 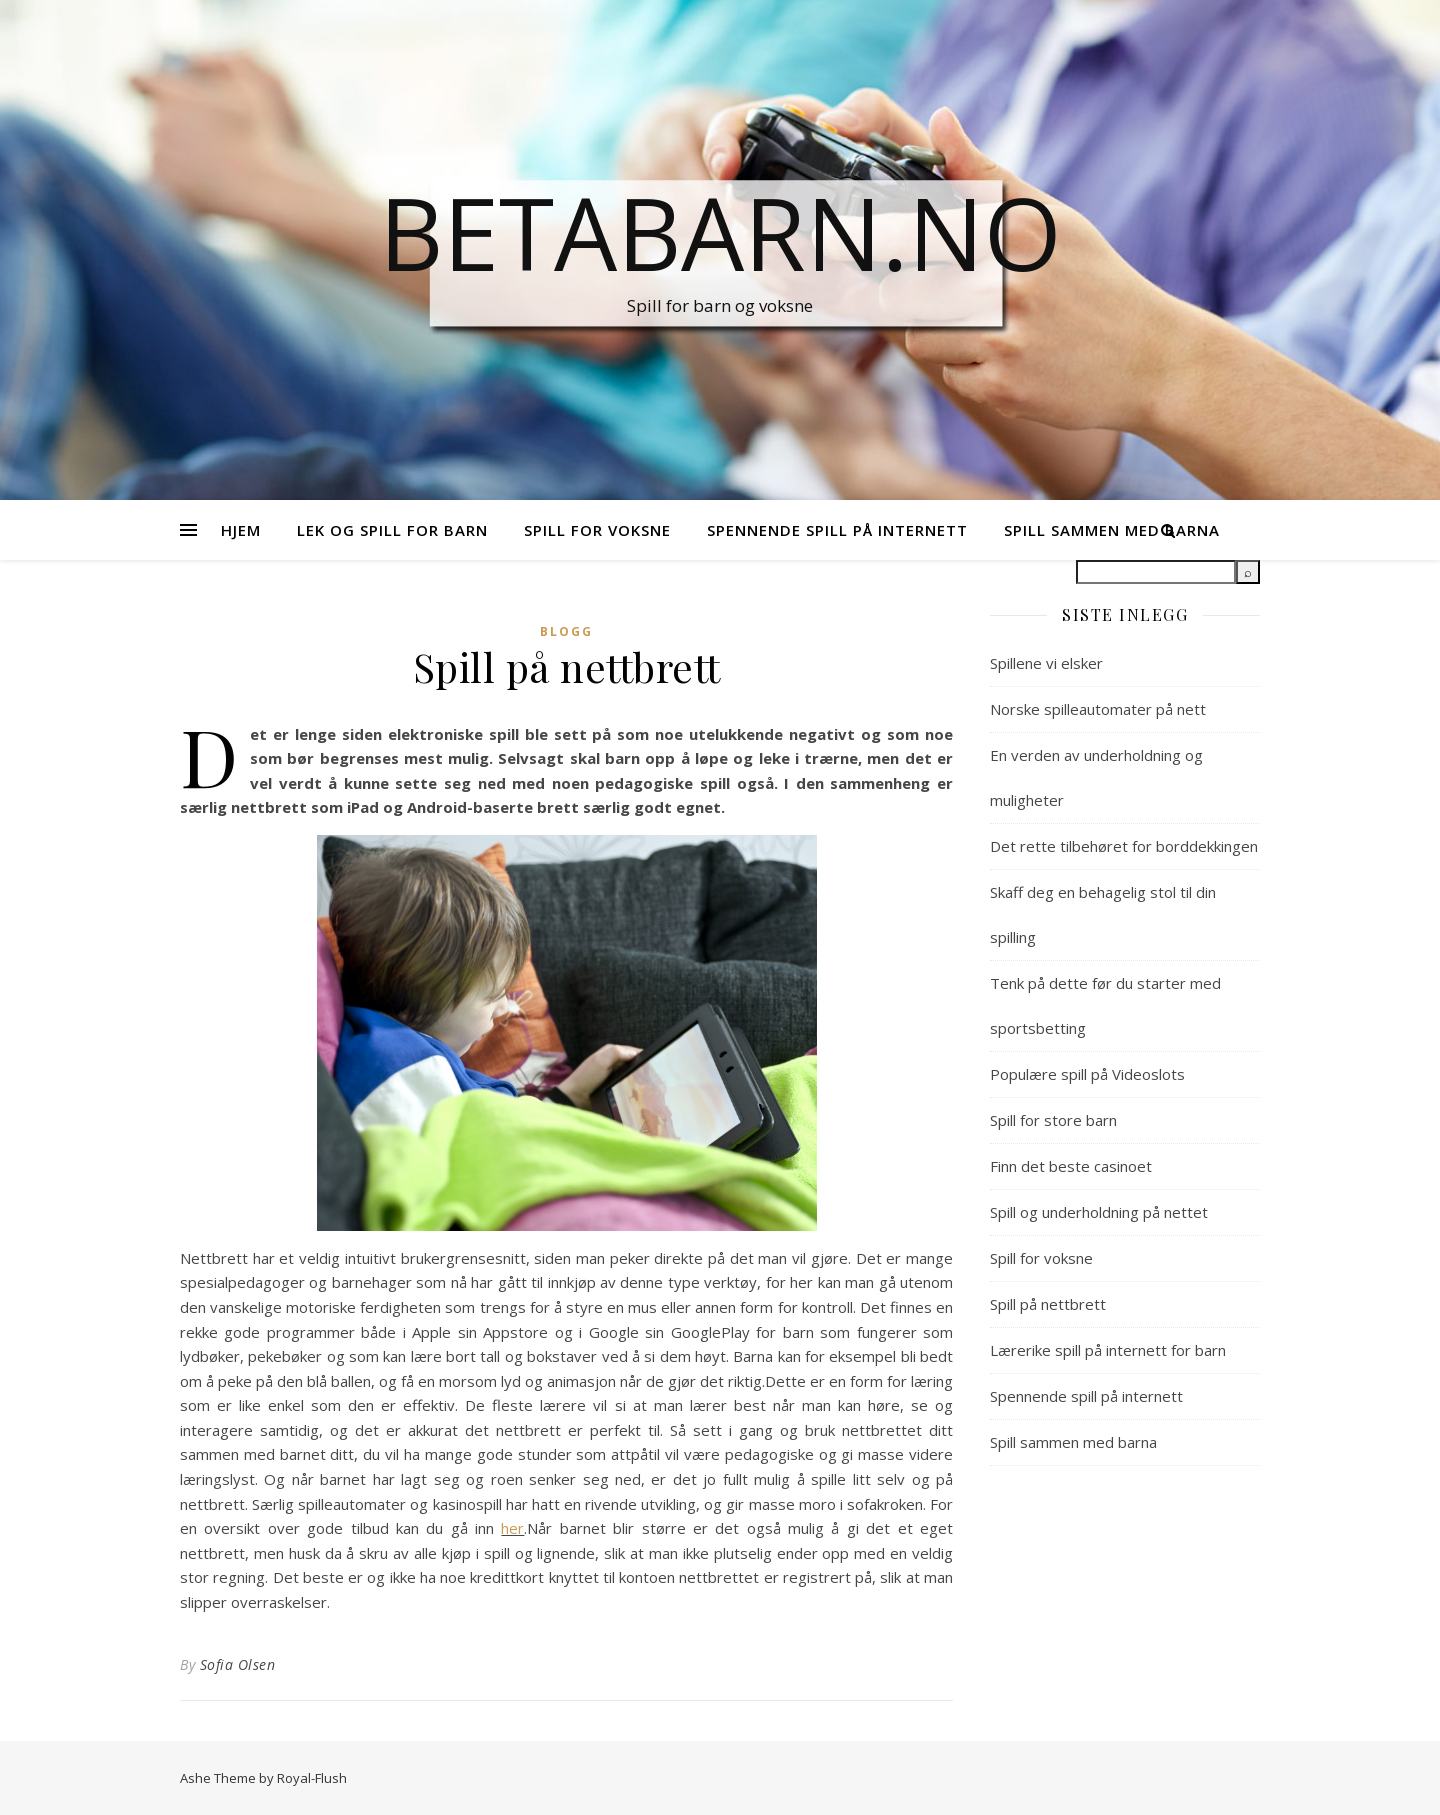 What do you see at coordinates (1087, 1074) in the screenshot?
I see `Populære spill på Videoslots` at bounding box center [1087, 1074].